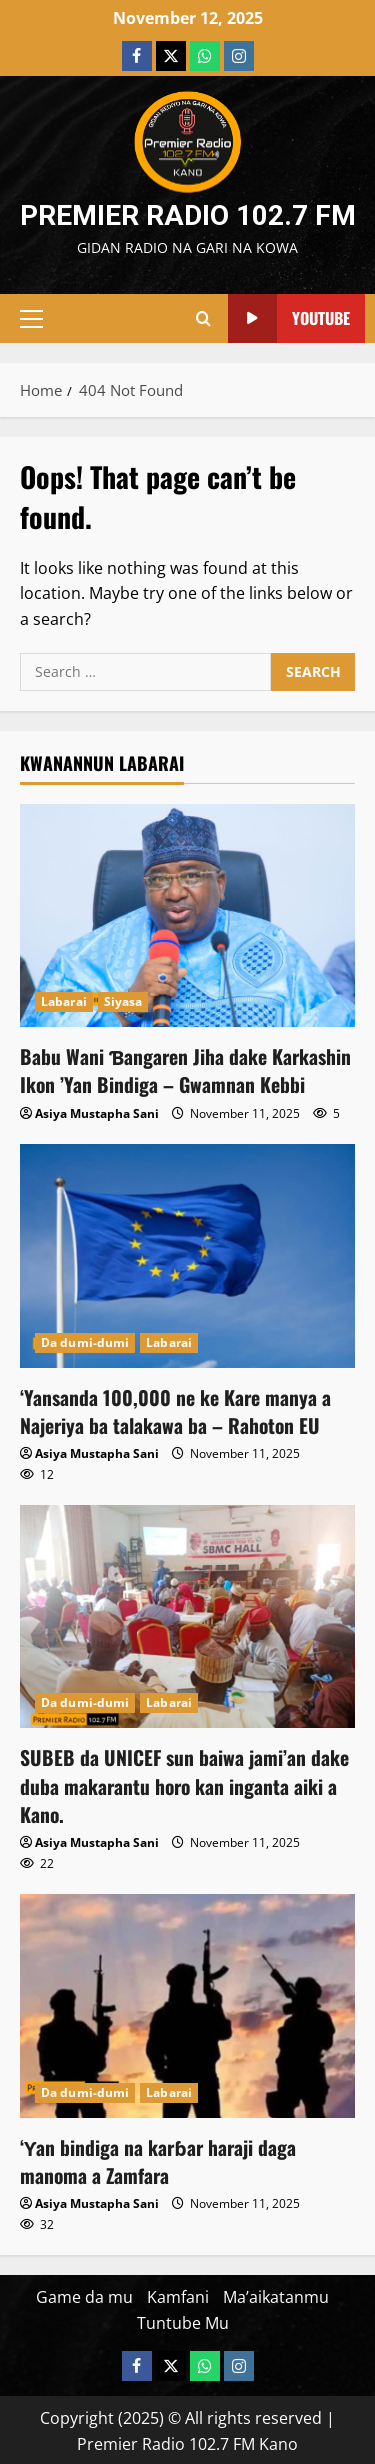  What do you see at coordinates (185, 1784) in the screenshot?
I see `‎SUBEB da UNICEF sun baiwa jami’an dake duba makarantu horo kan inganta aiki a Kano.` at bounding box center [185, 1784].